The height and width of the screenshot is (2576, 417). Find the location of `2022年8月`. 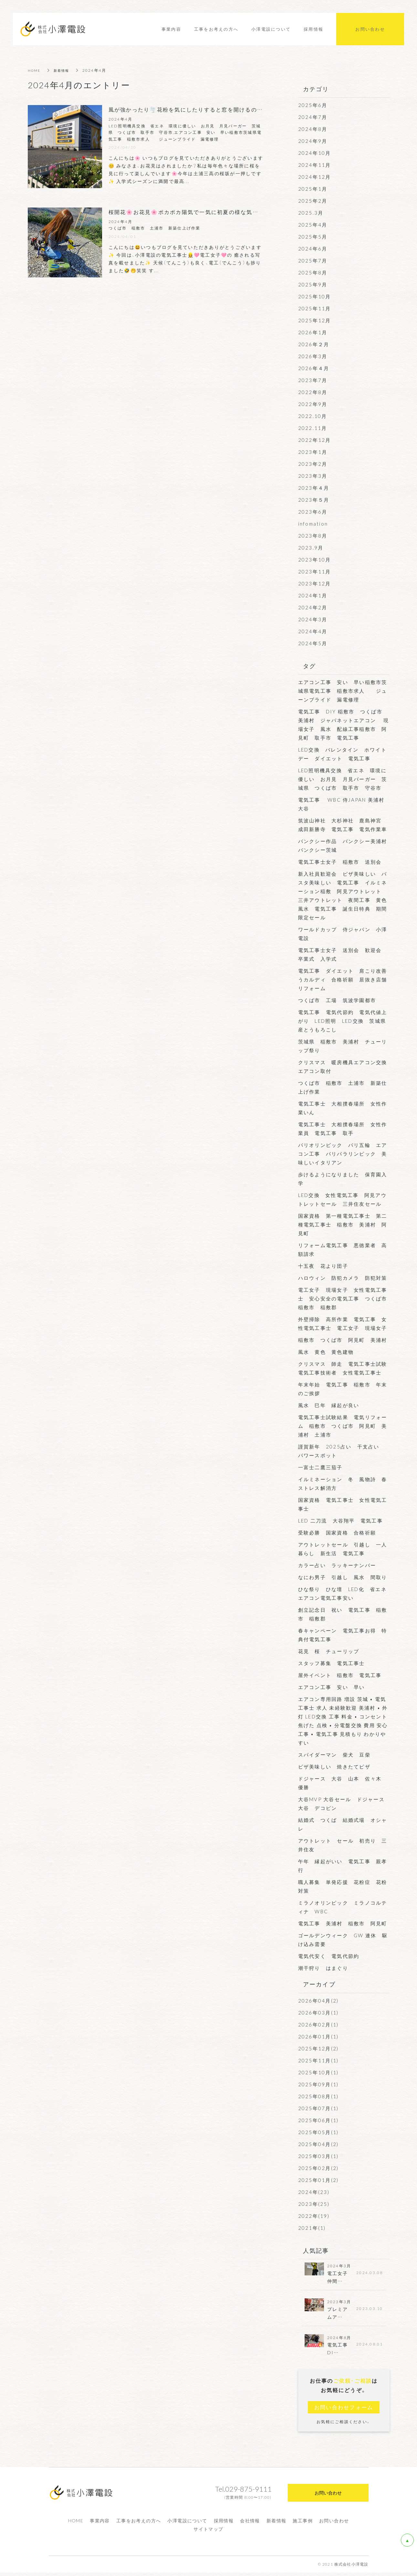

2022年8月 is located at coordinates (313, 392).